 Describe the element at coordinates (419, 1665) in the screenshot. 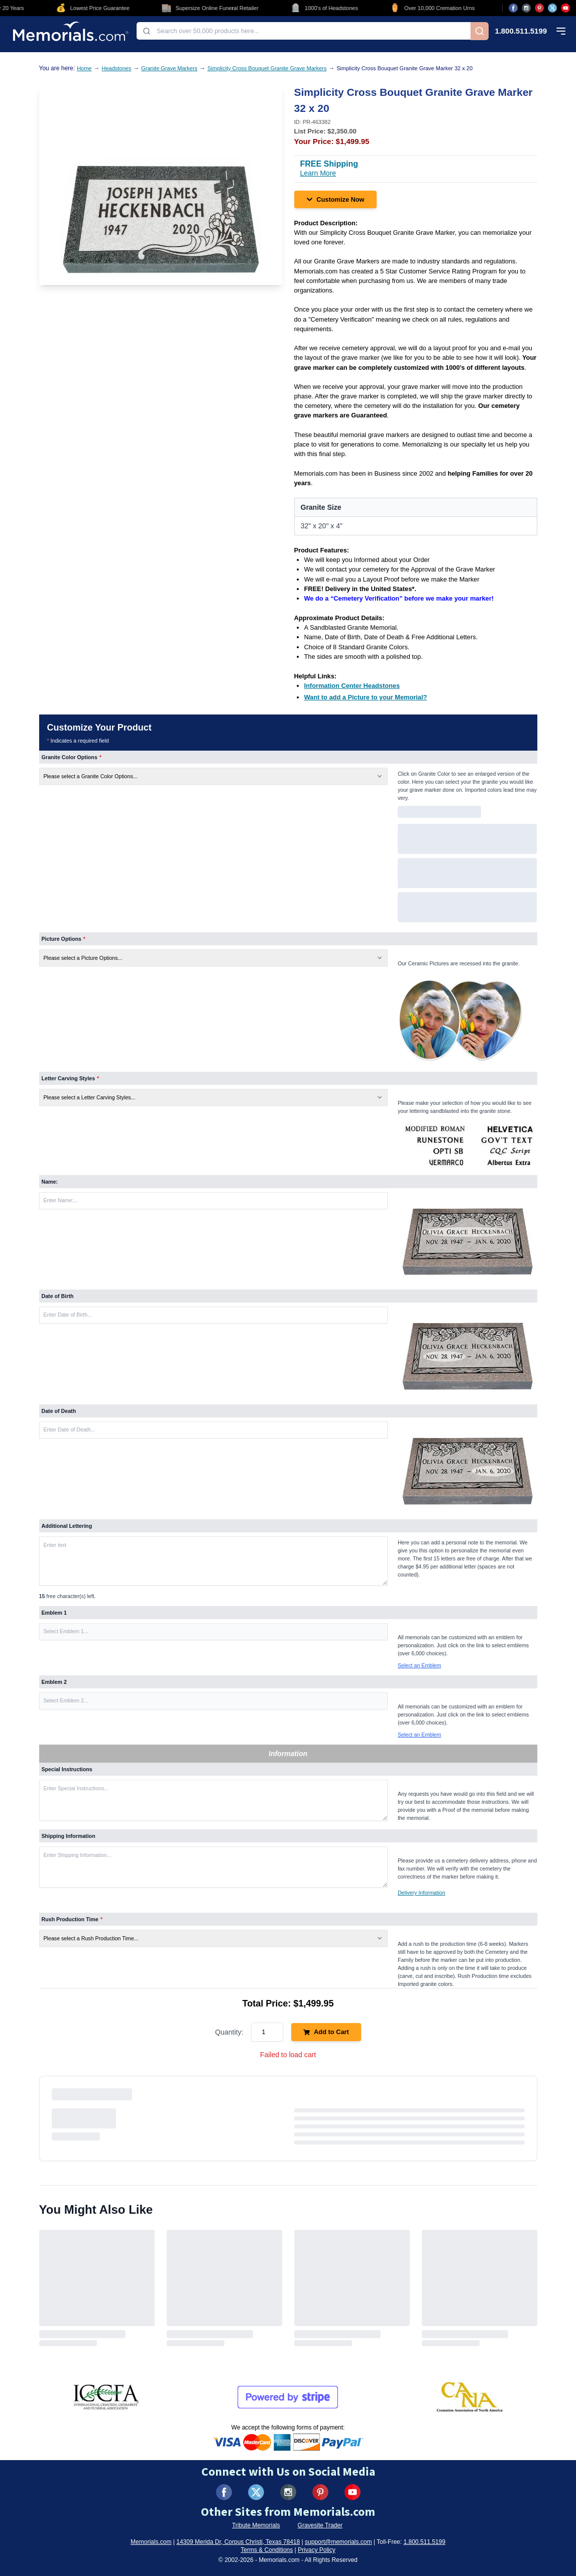

I see `Select an Emblem` at that location.